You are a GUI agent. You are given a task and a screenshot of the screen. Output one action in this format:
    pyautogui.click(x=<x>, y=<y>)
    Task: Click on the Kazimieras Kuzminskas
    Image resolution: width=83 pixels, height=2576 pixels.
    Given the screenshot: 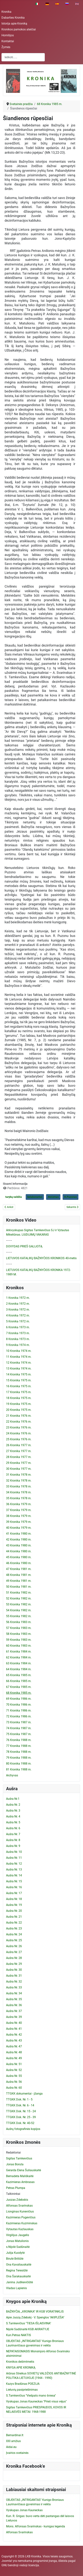 What is the action you would take?
    pyautogui.click(x=21, y=2223)
    